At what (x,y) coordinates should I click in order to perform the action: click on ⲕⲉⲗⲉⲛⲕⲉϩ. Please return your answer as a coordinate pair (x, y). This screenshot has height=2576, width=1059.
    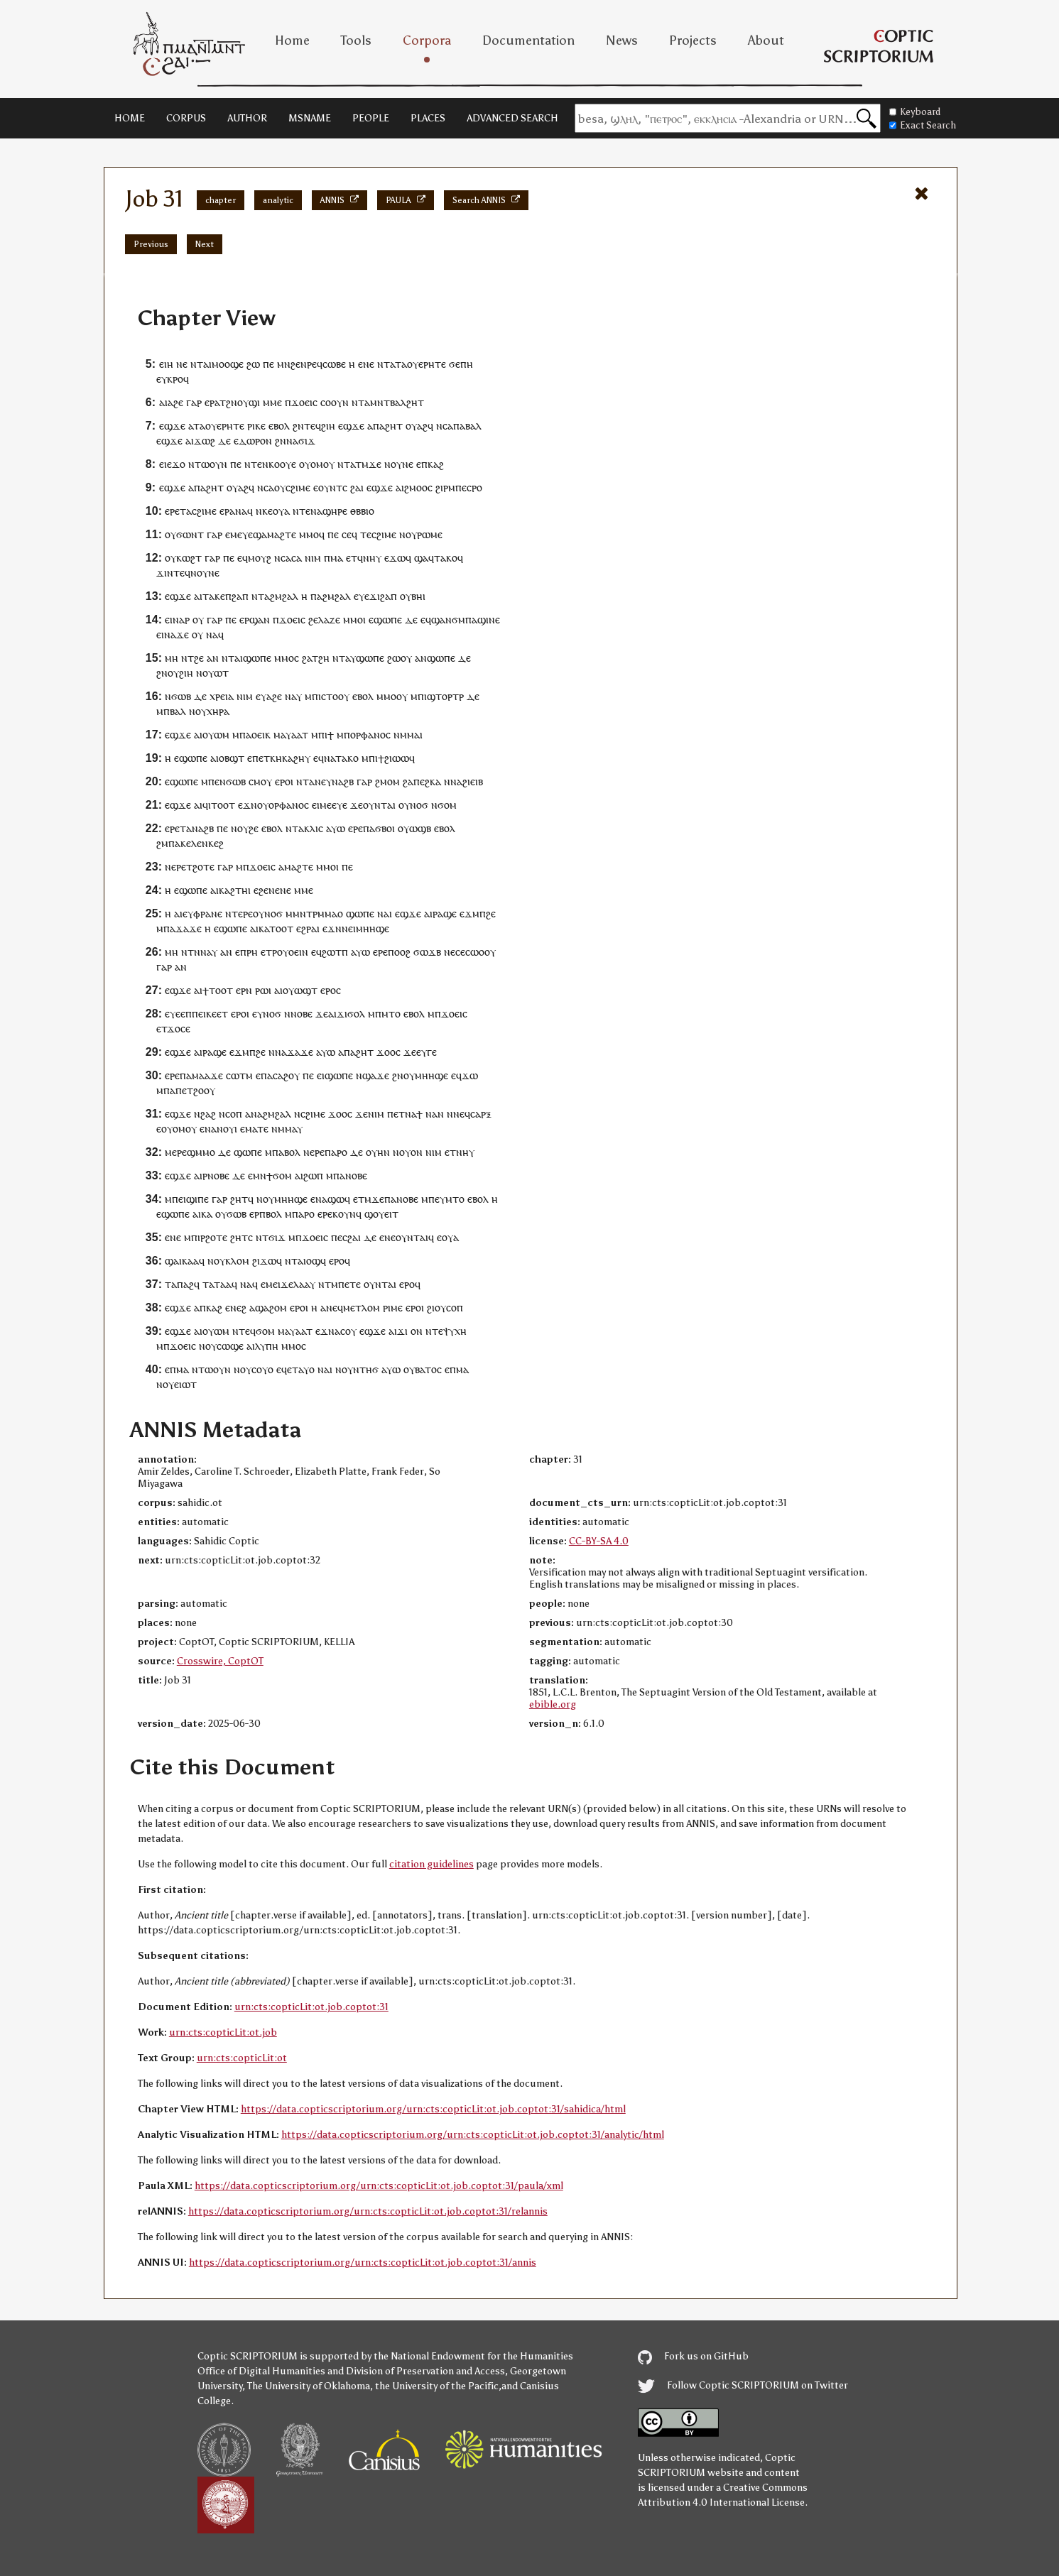
    Looking at the image, I should click on (202, 843).